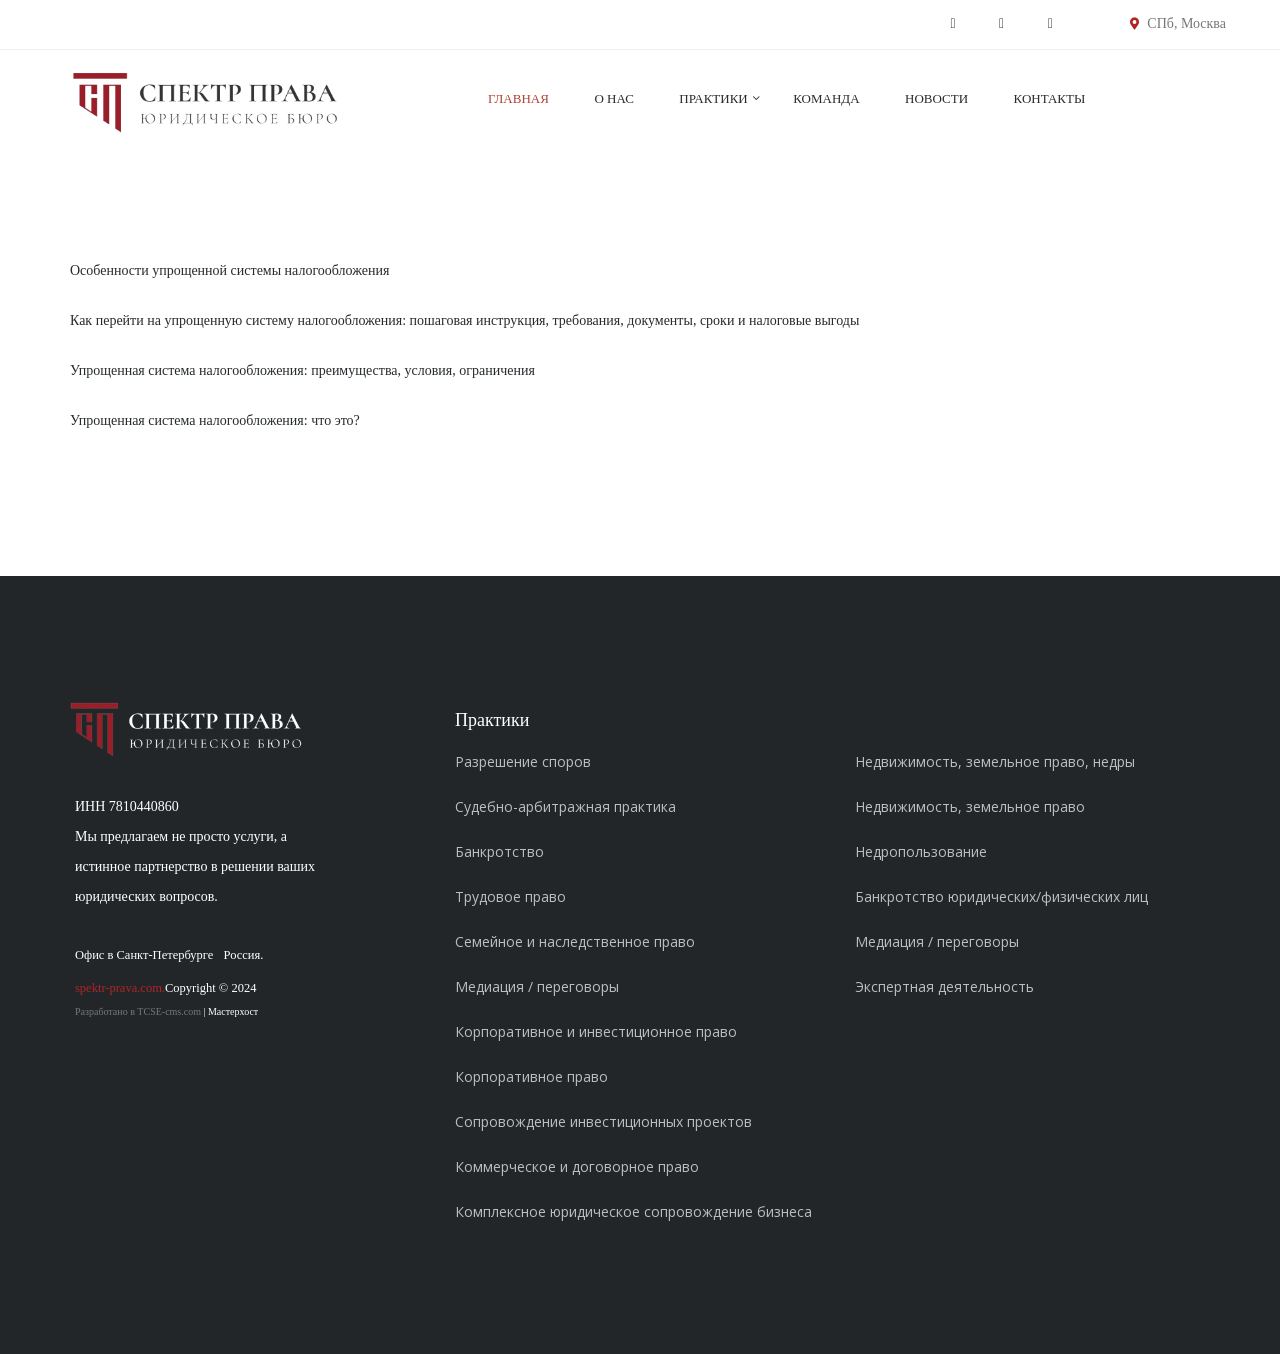 The image size is (1280, 1354). What do you see at coordinates (537, 986) in the screenshot?
I see `Медиация / переговоры` at bounding box center [537, 986].